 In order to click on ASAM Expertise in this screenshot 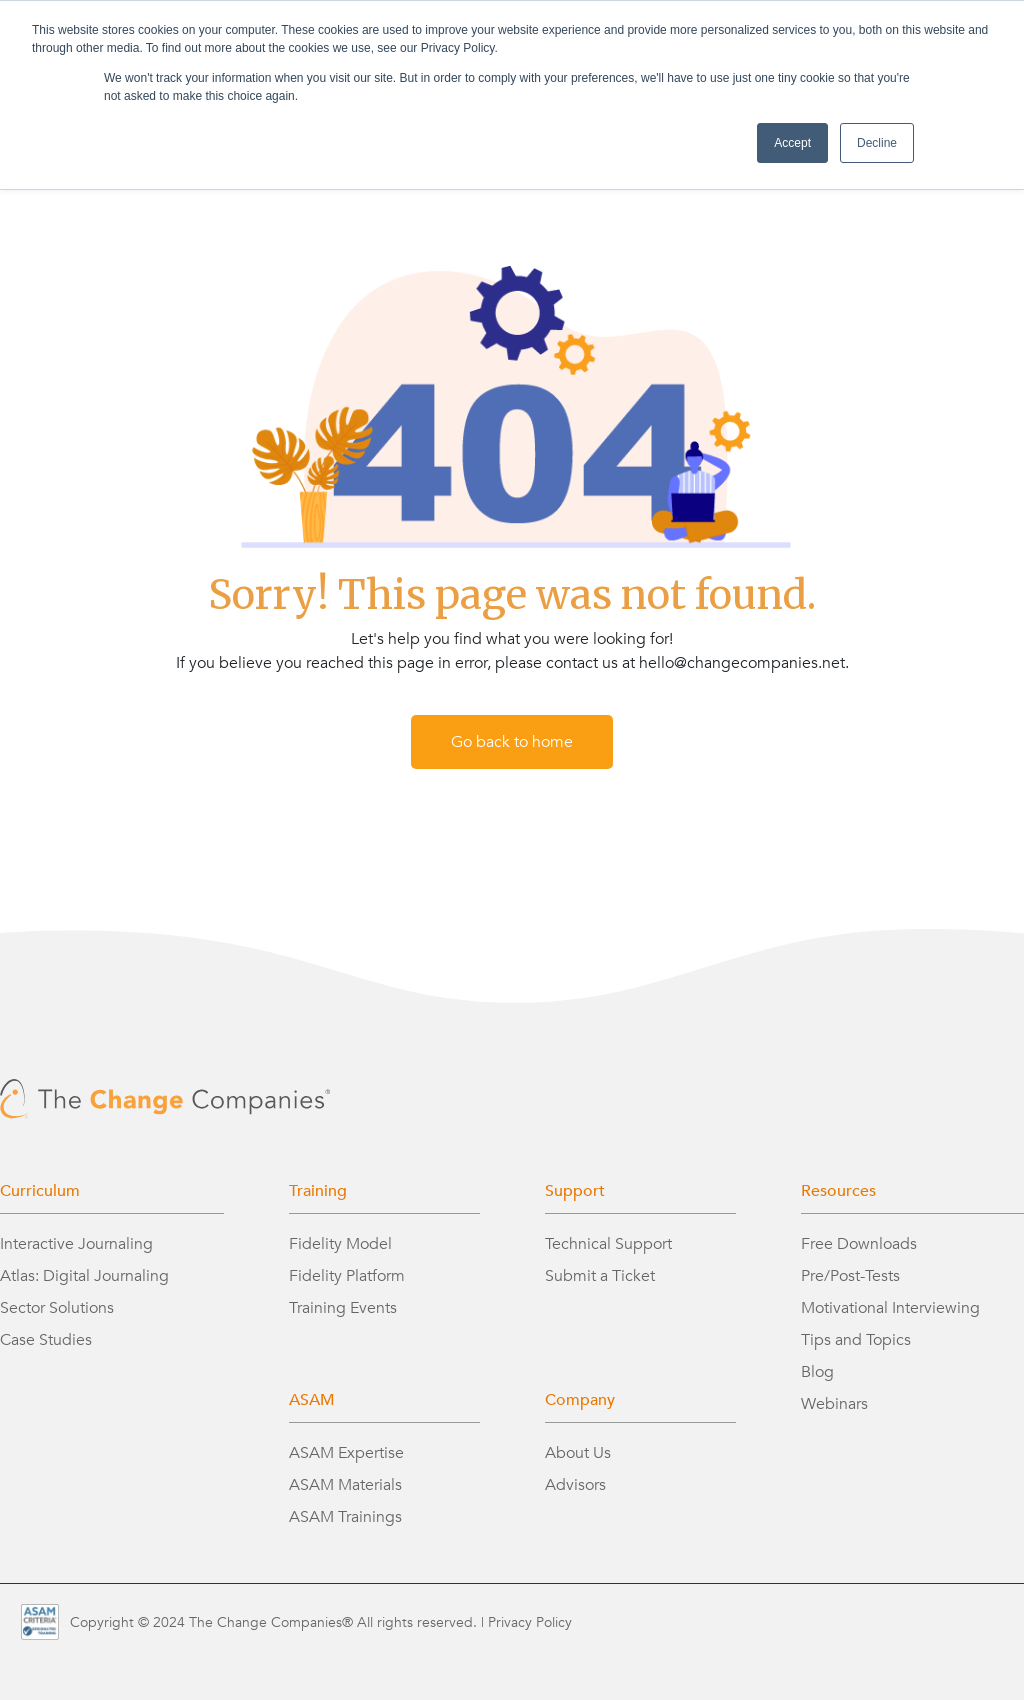, I will do `click(346, 1453)`.